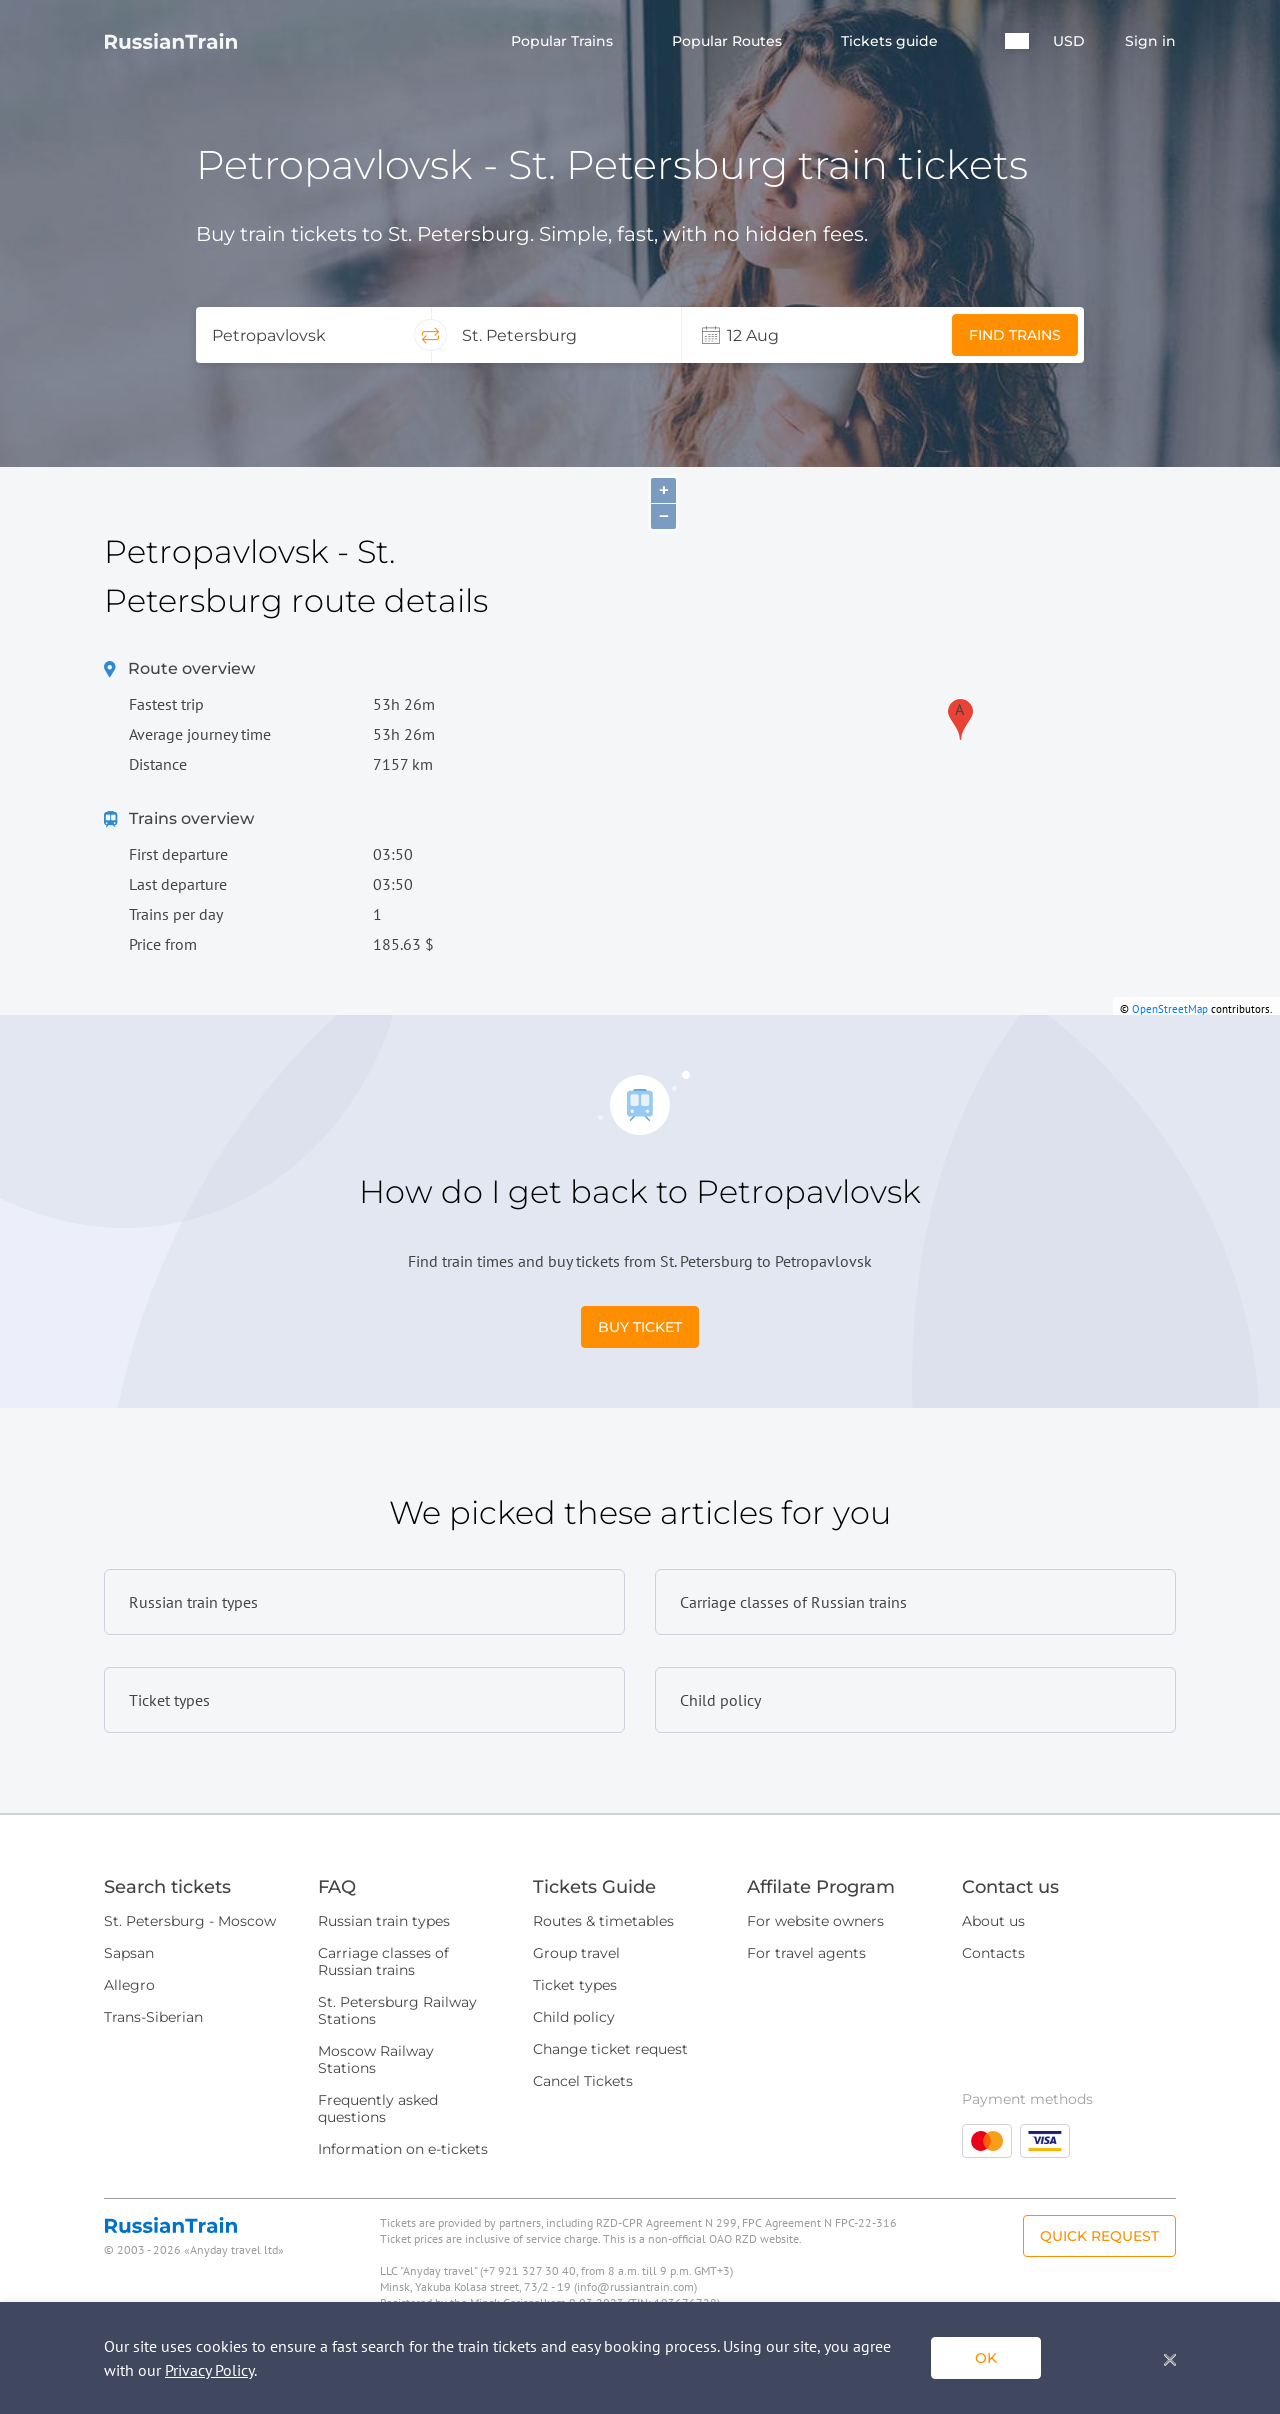  I want to click on Trans-Siberian, so click(153, 2017).